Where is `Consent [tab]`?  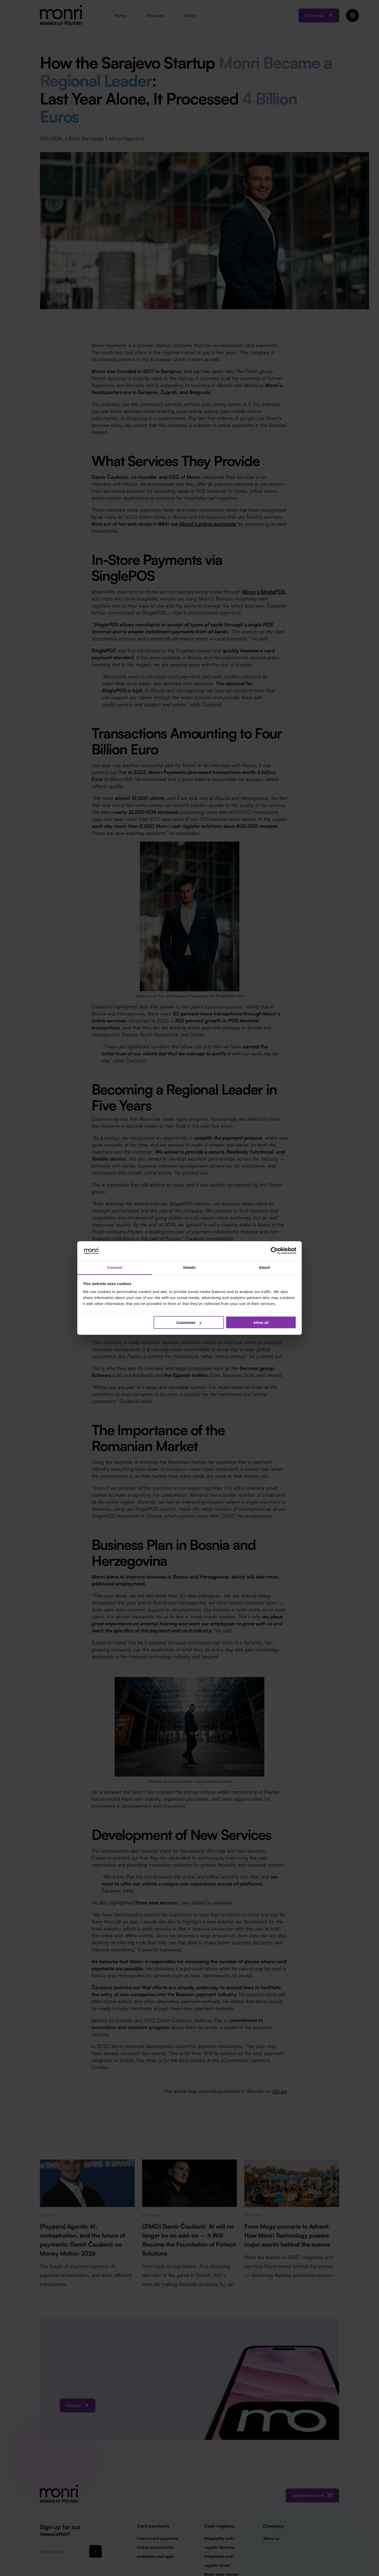
Consent [tab] is located at coordinates (114, 1267).